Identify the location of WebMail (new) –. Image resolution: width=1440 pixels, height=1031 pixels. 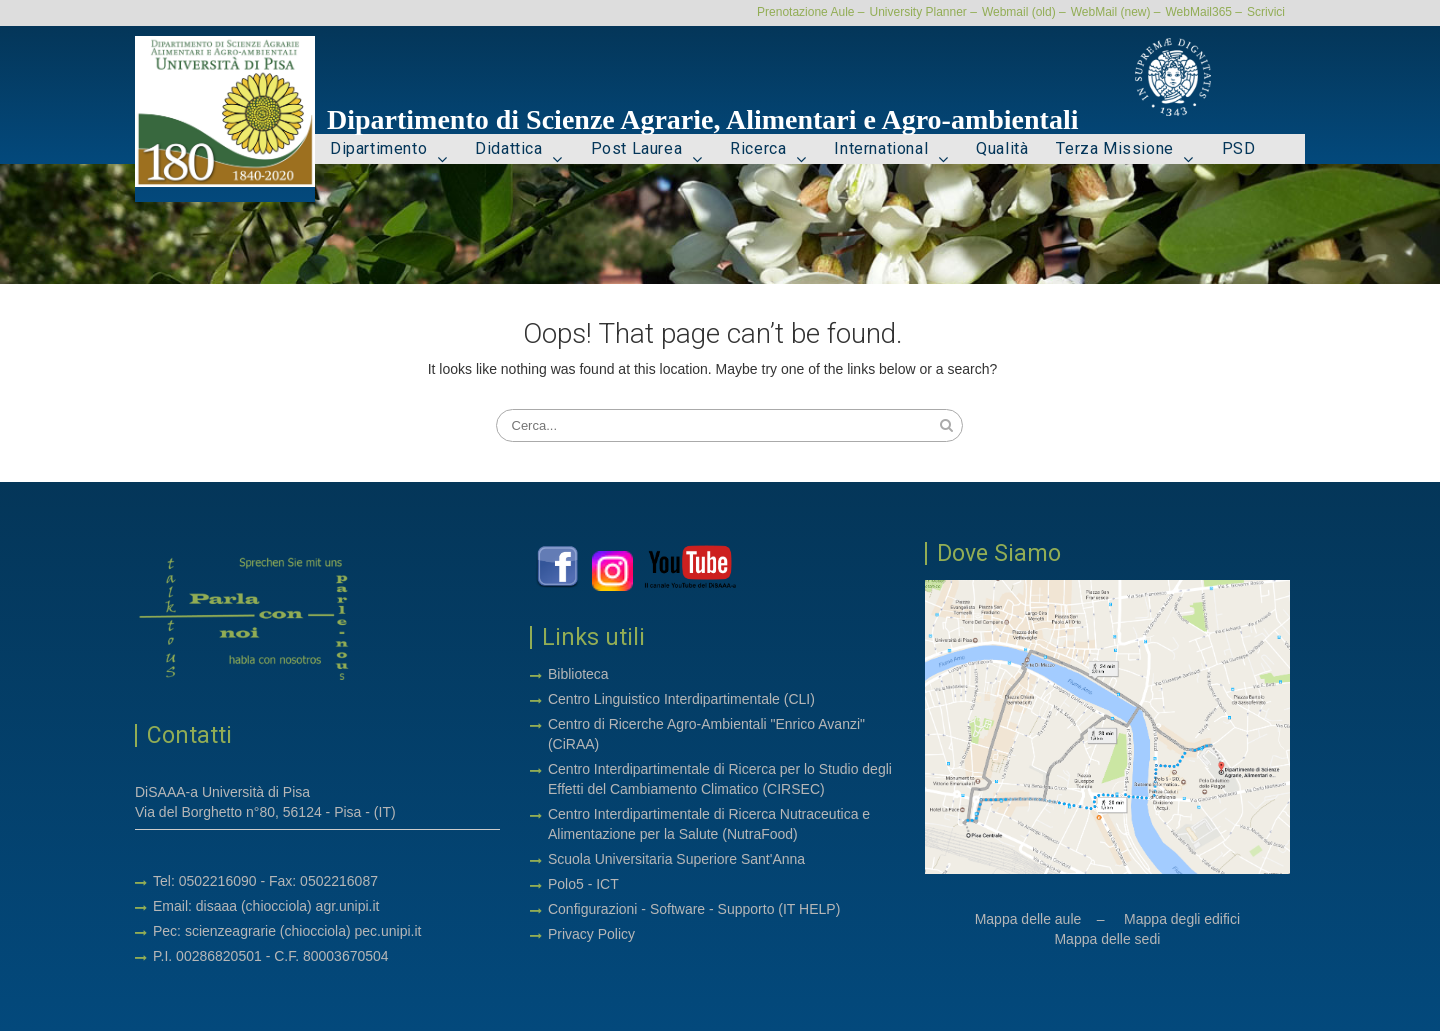
(1116, 12).